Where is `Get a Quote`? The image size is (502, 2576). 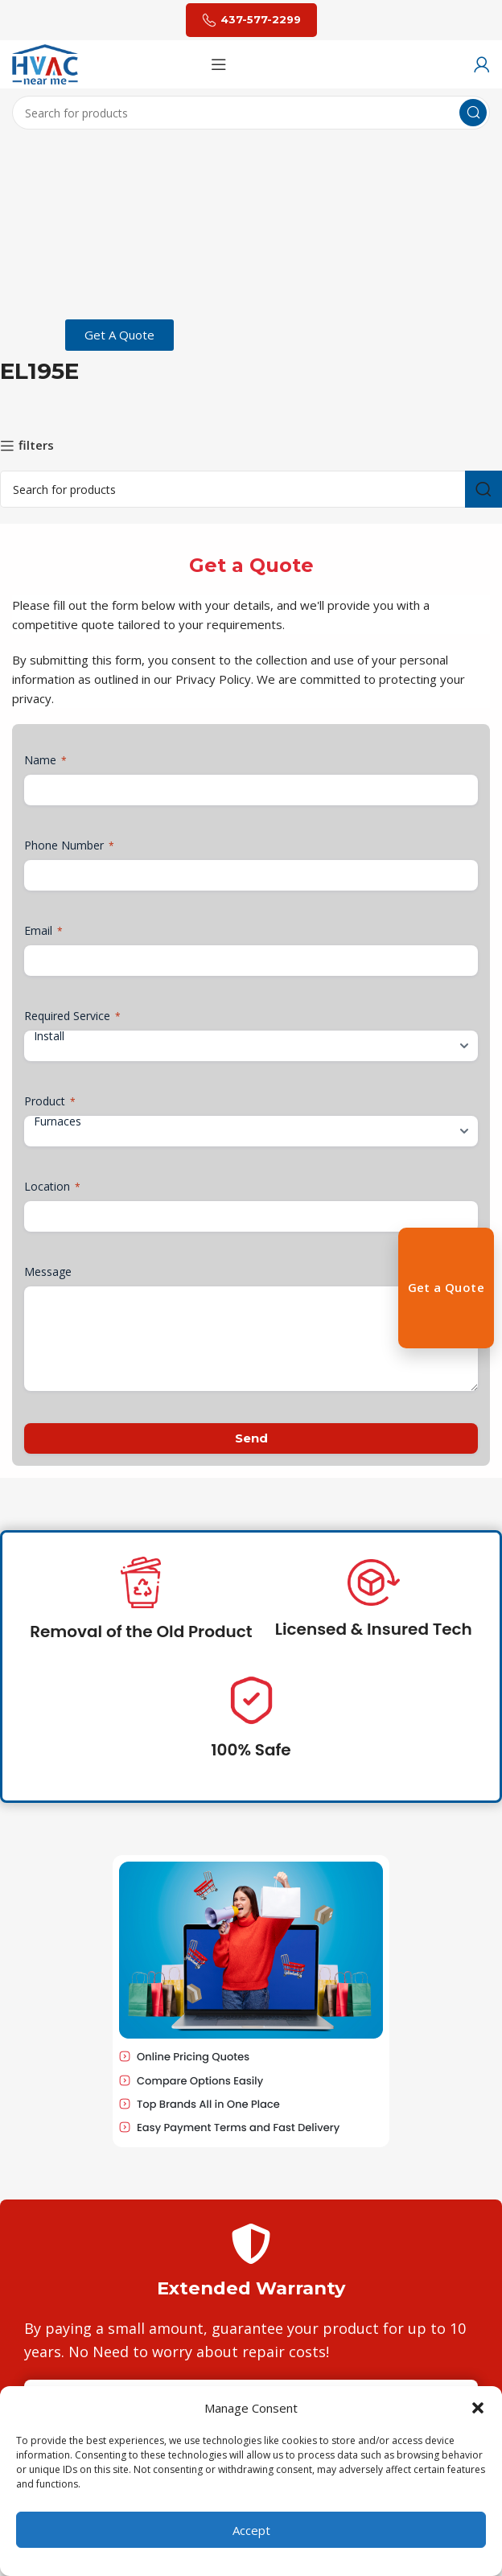
Get a Quote is located at coordinates (446, 1287).